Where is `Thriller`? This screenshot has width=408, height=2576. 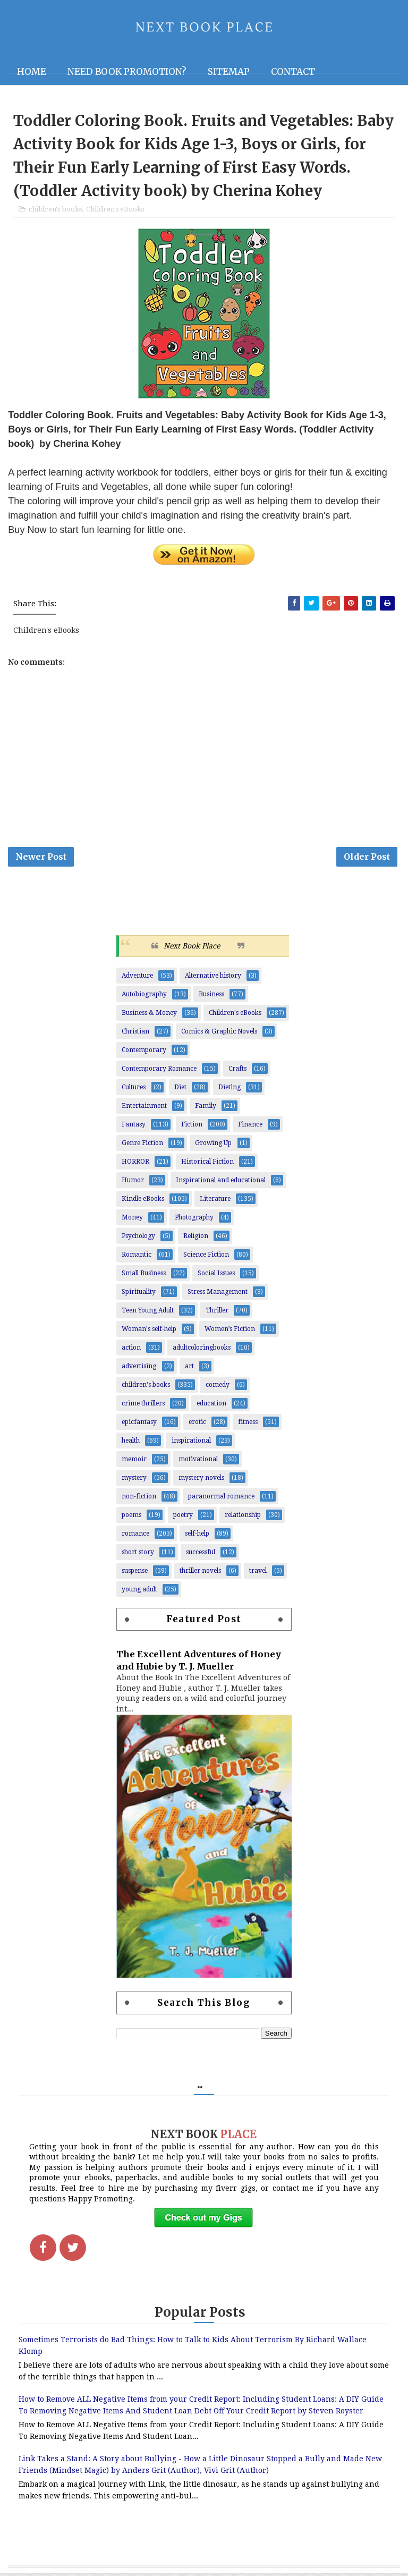 Thriller is located at coordinates (217, 1313).